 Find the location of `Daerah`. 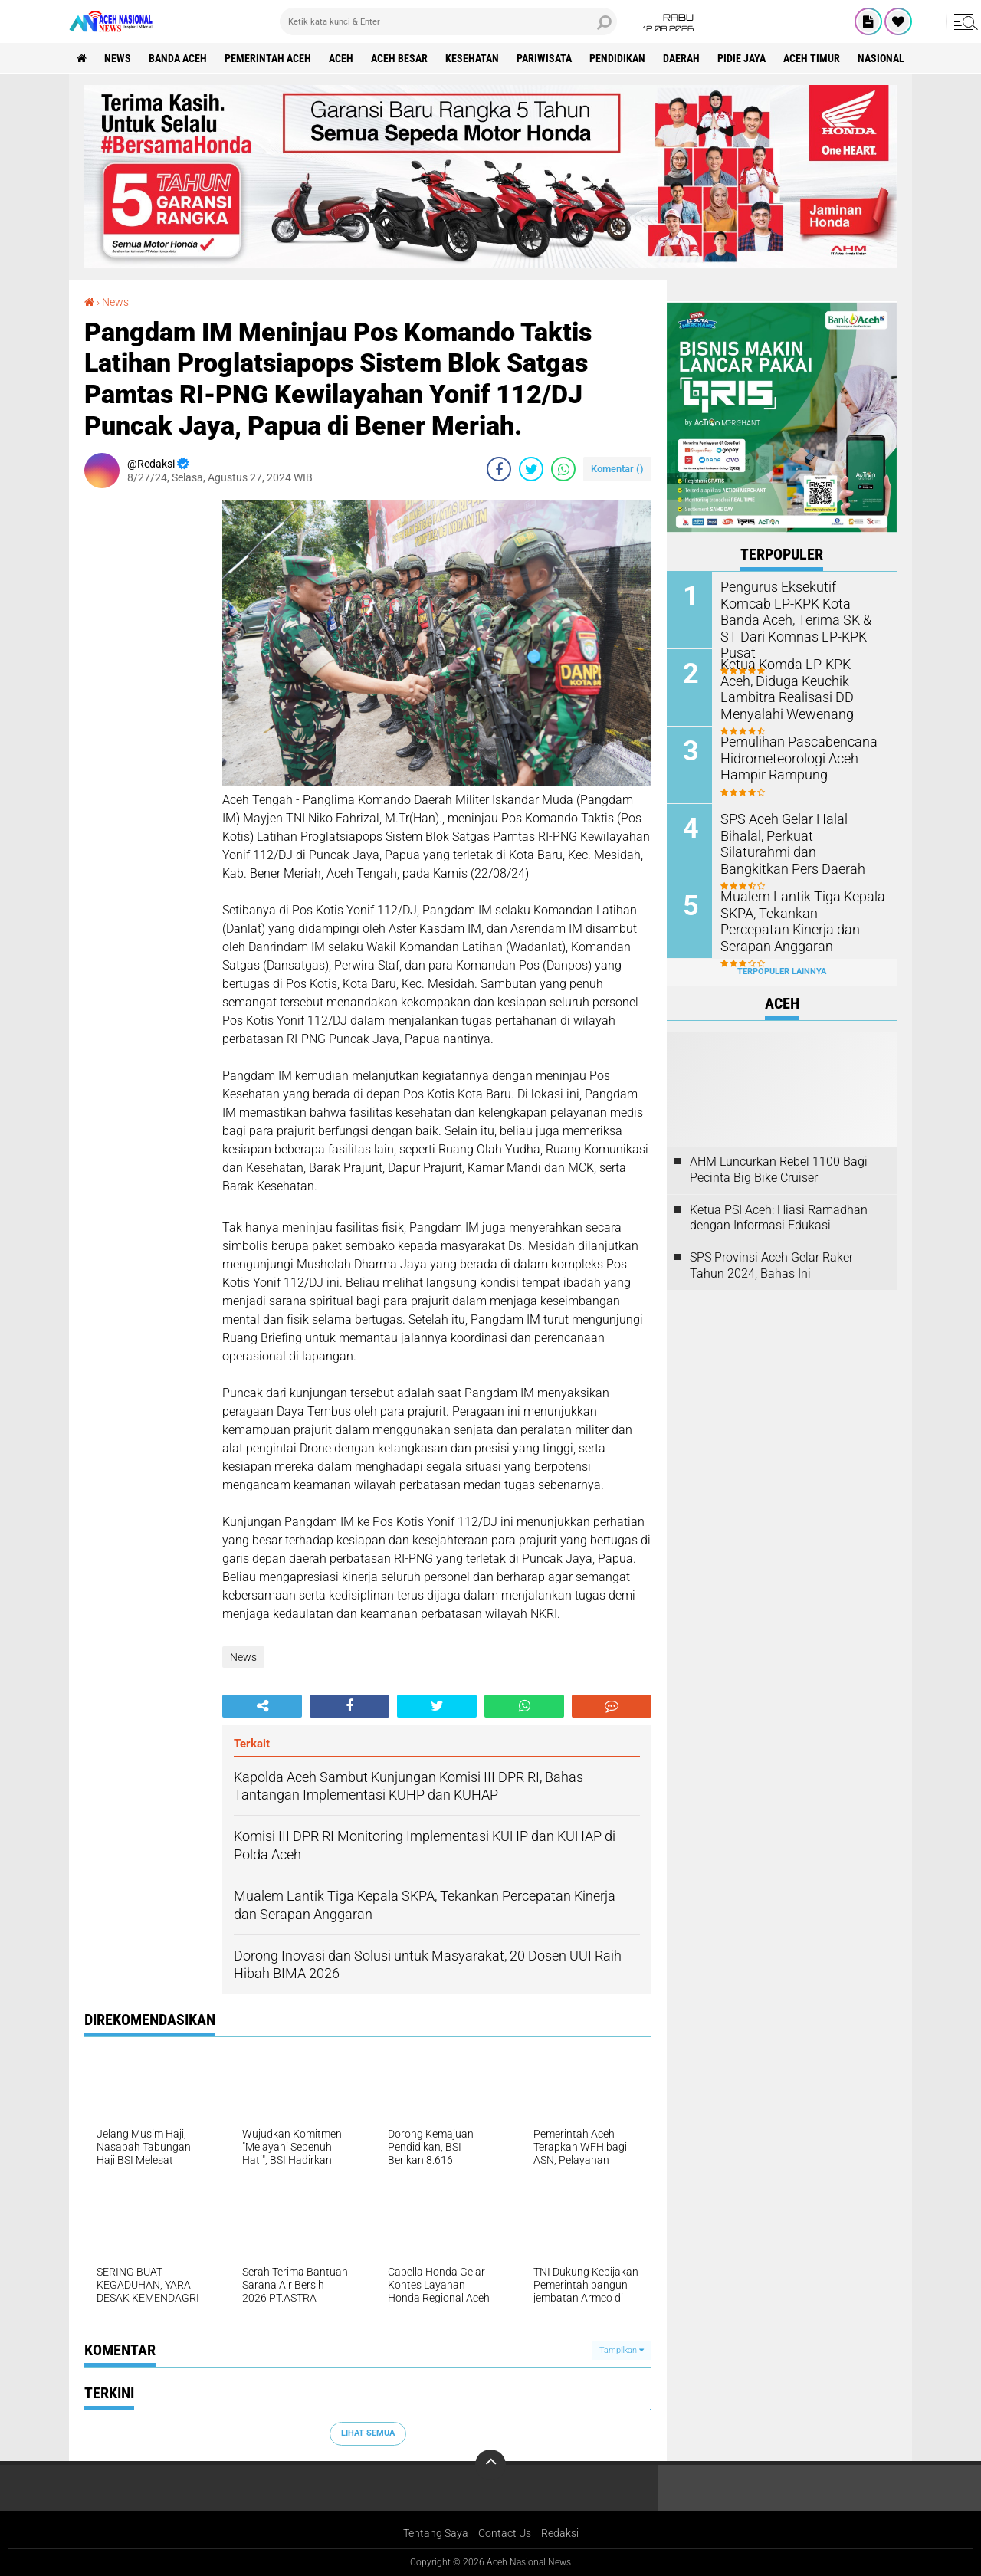

Daerah is located at coordinates (681, 58).